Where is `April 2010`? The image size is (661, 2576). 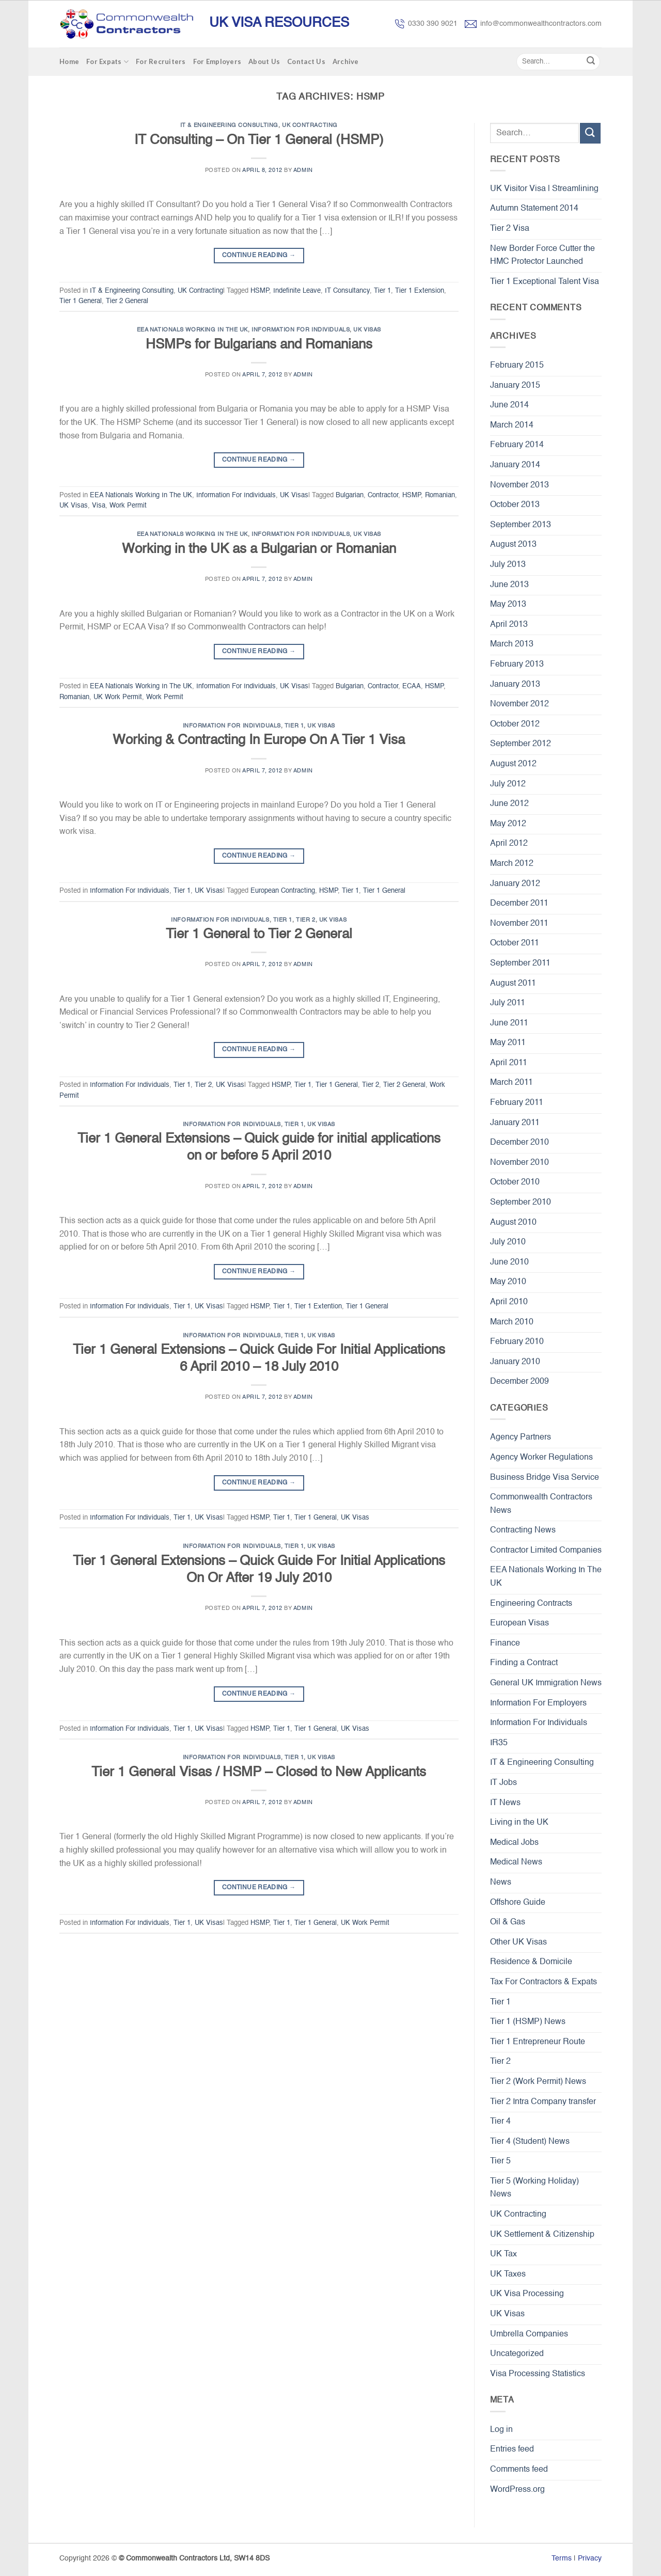 April 2010 is located at coordinates (509, 1302).